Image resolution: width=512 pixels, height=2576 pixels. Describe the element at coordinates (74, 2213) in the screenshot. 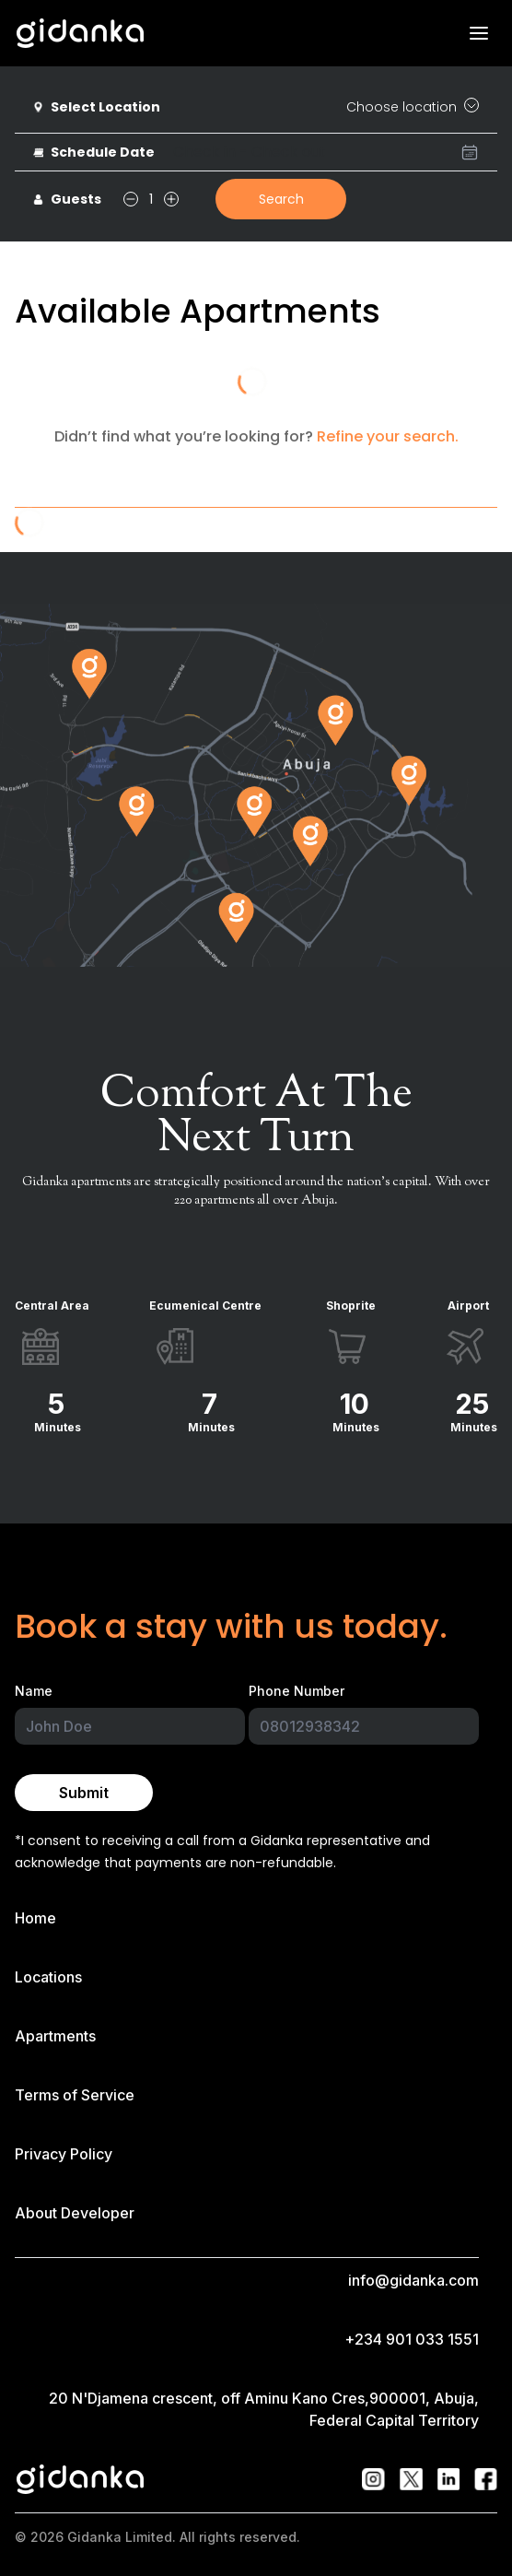

I see `About Developer` at that location.